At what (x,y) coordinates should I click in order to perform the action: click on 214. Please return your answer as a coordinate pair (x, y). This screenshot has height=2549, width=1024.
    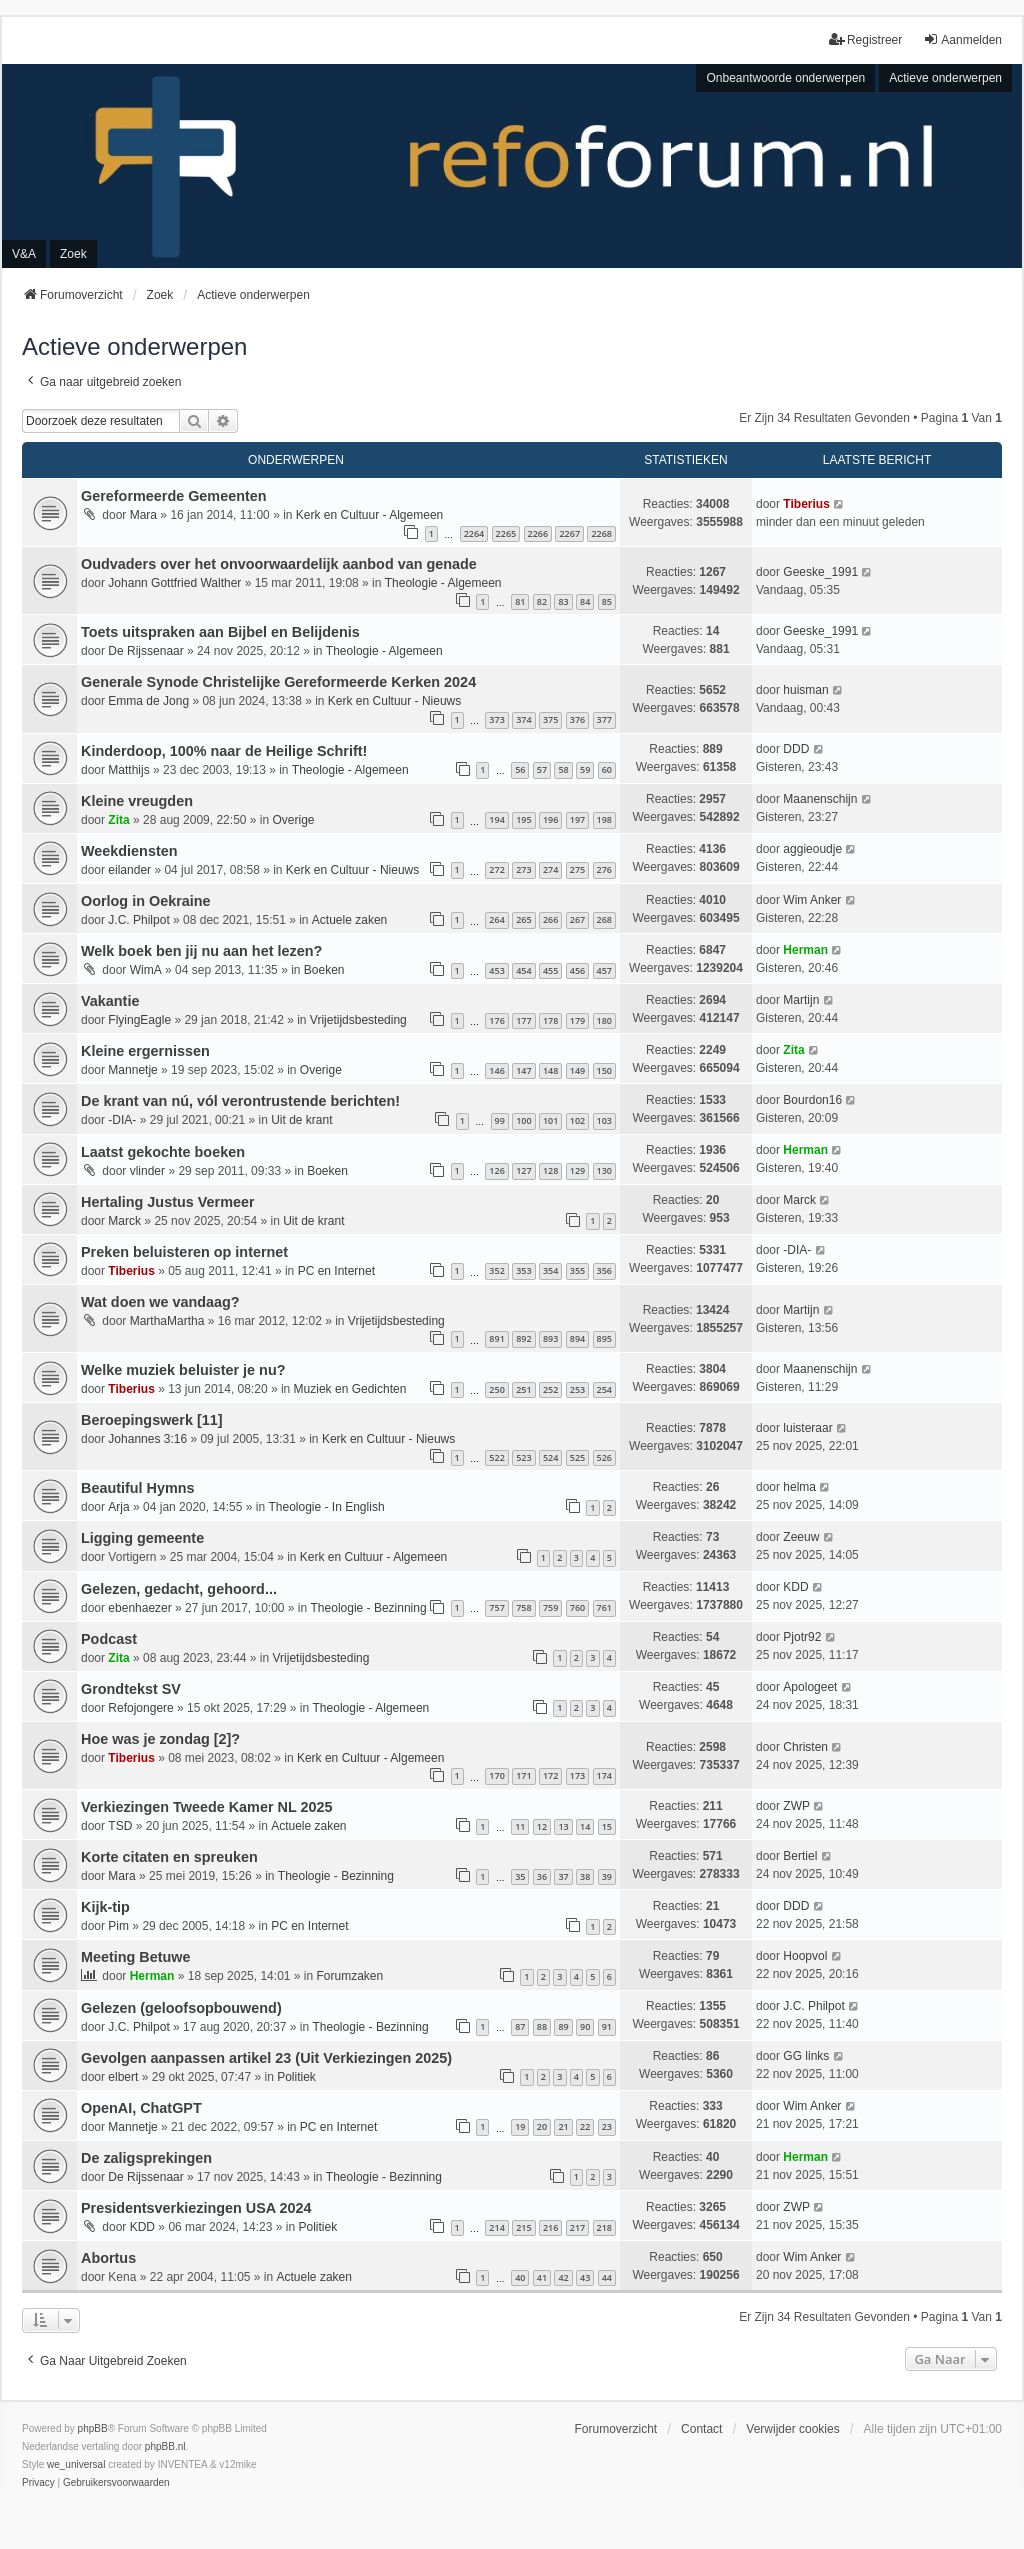
    Looking at the image, I should click on (496, 2227).